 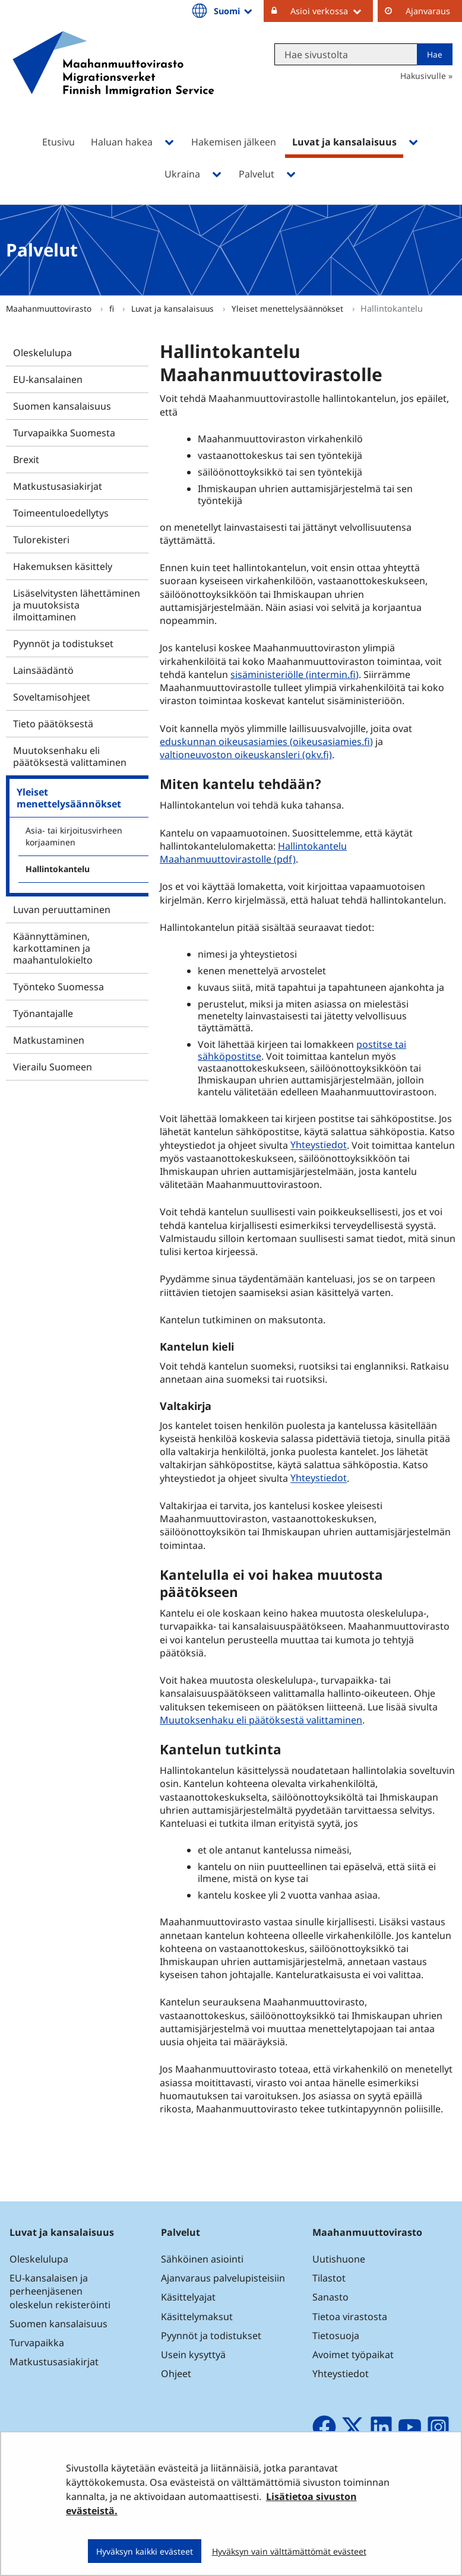 What do you see at coordinates (26, 459) in the screenshot?
I see `Brexit` at bounding box center [26, 459].